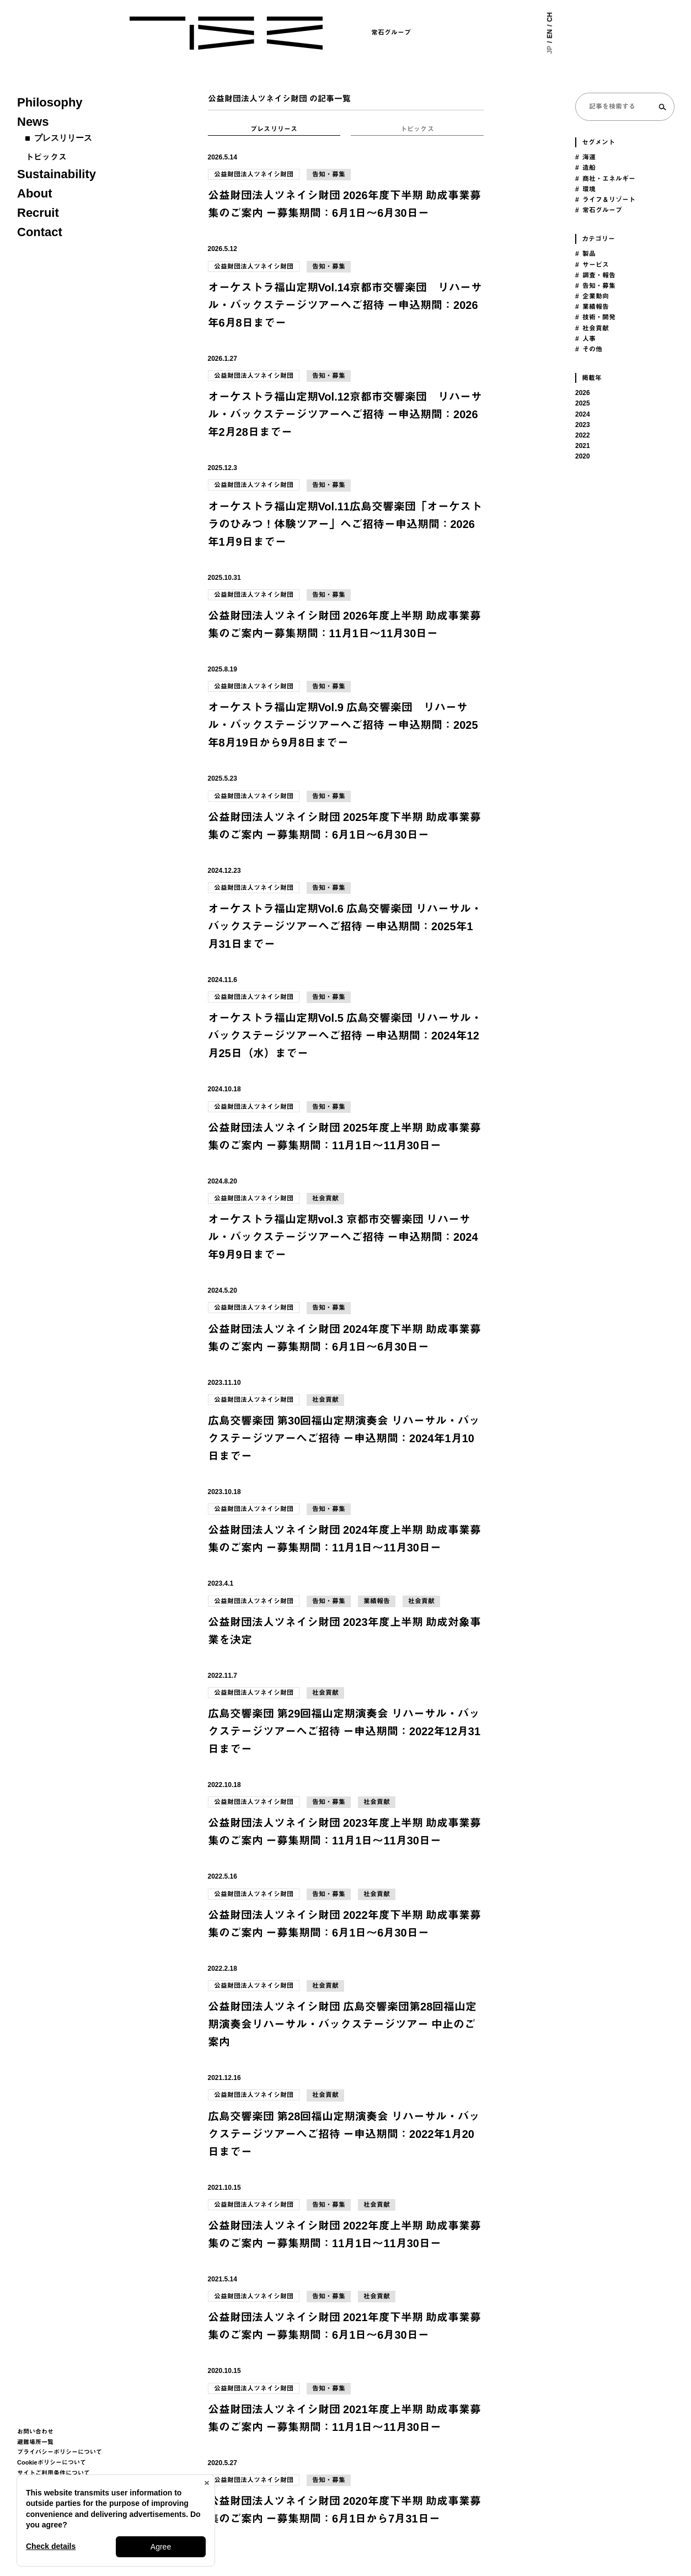  Describe the element at coordinates (253, 174) in the screenshot. I see `公益財団法人ツネイシ財団` at that location.